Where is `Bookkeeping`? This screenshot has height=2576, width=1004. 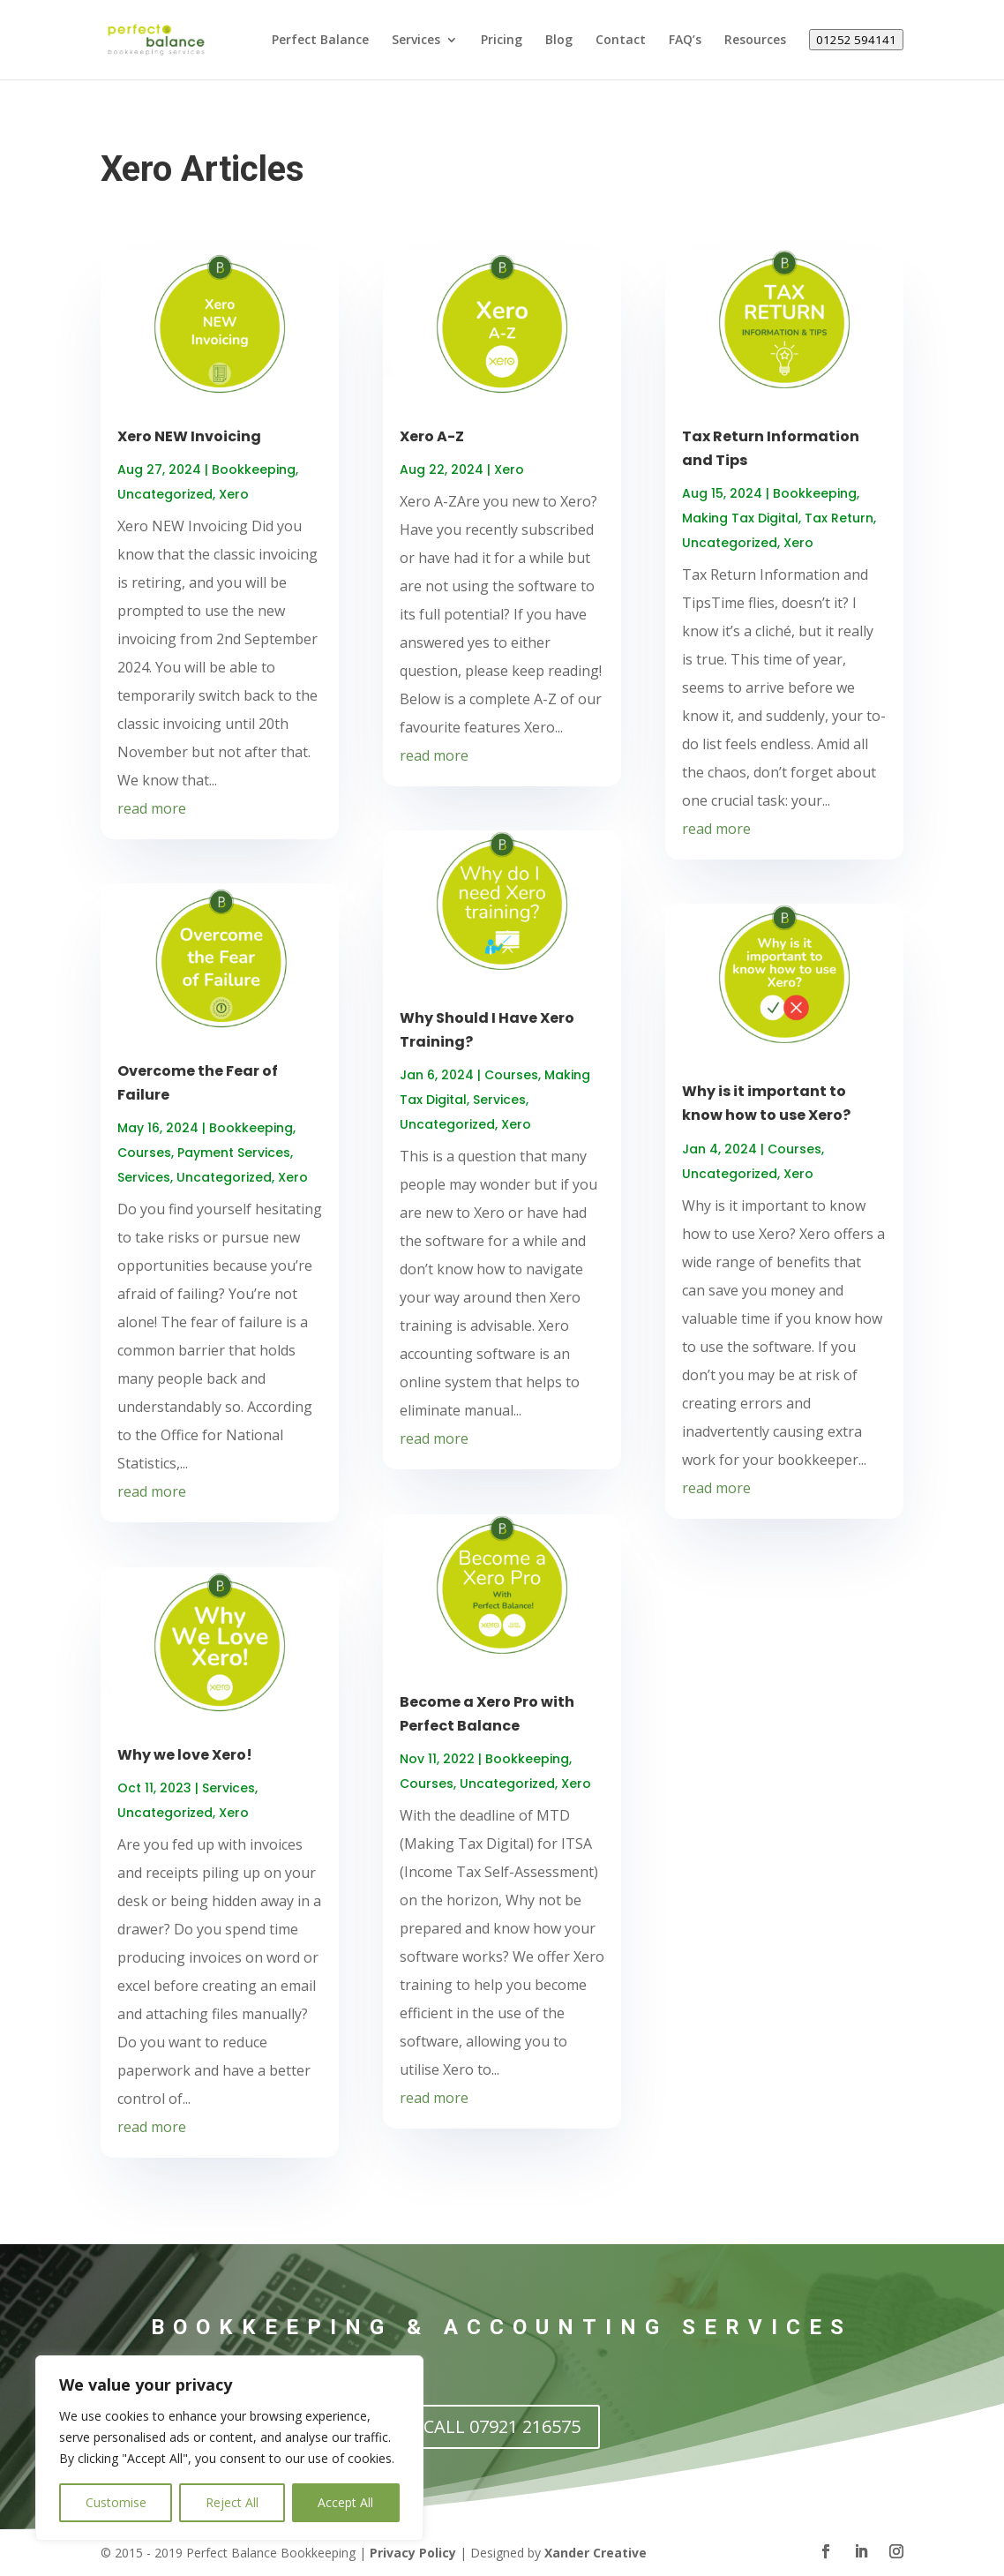 Bookkeeping is located at coordinates (254, 469).